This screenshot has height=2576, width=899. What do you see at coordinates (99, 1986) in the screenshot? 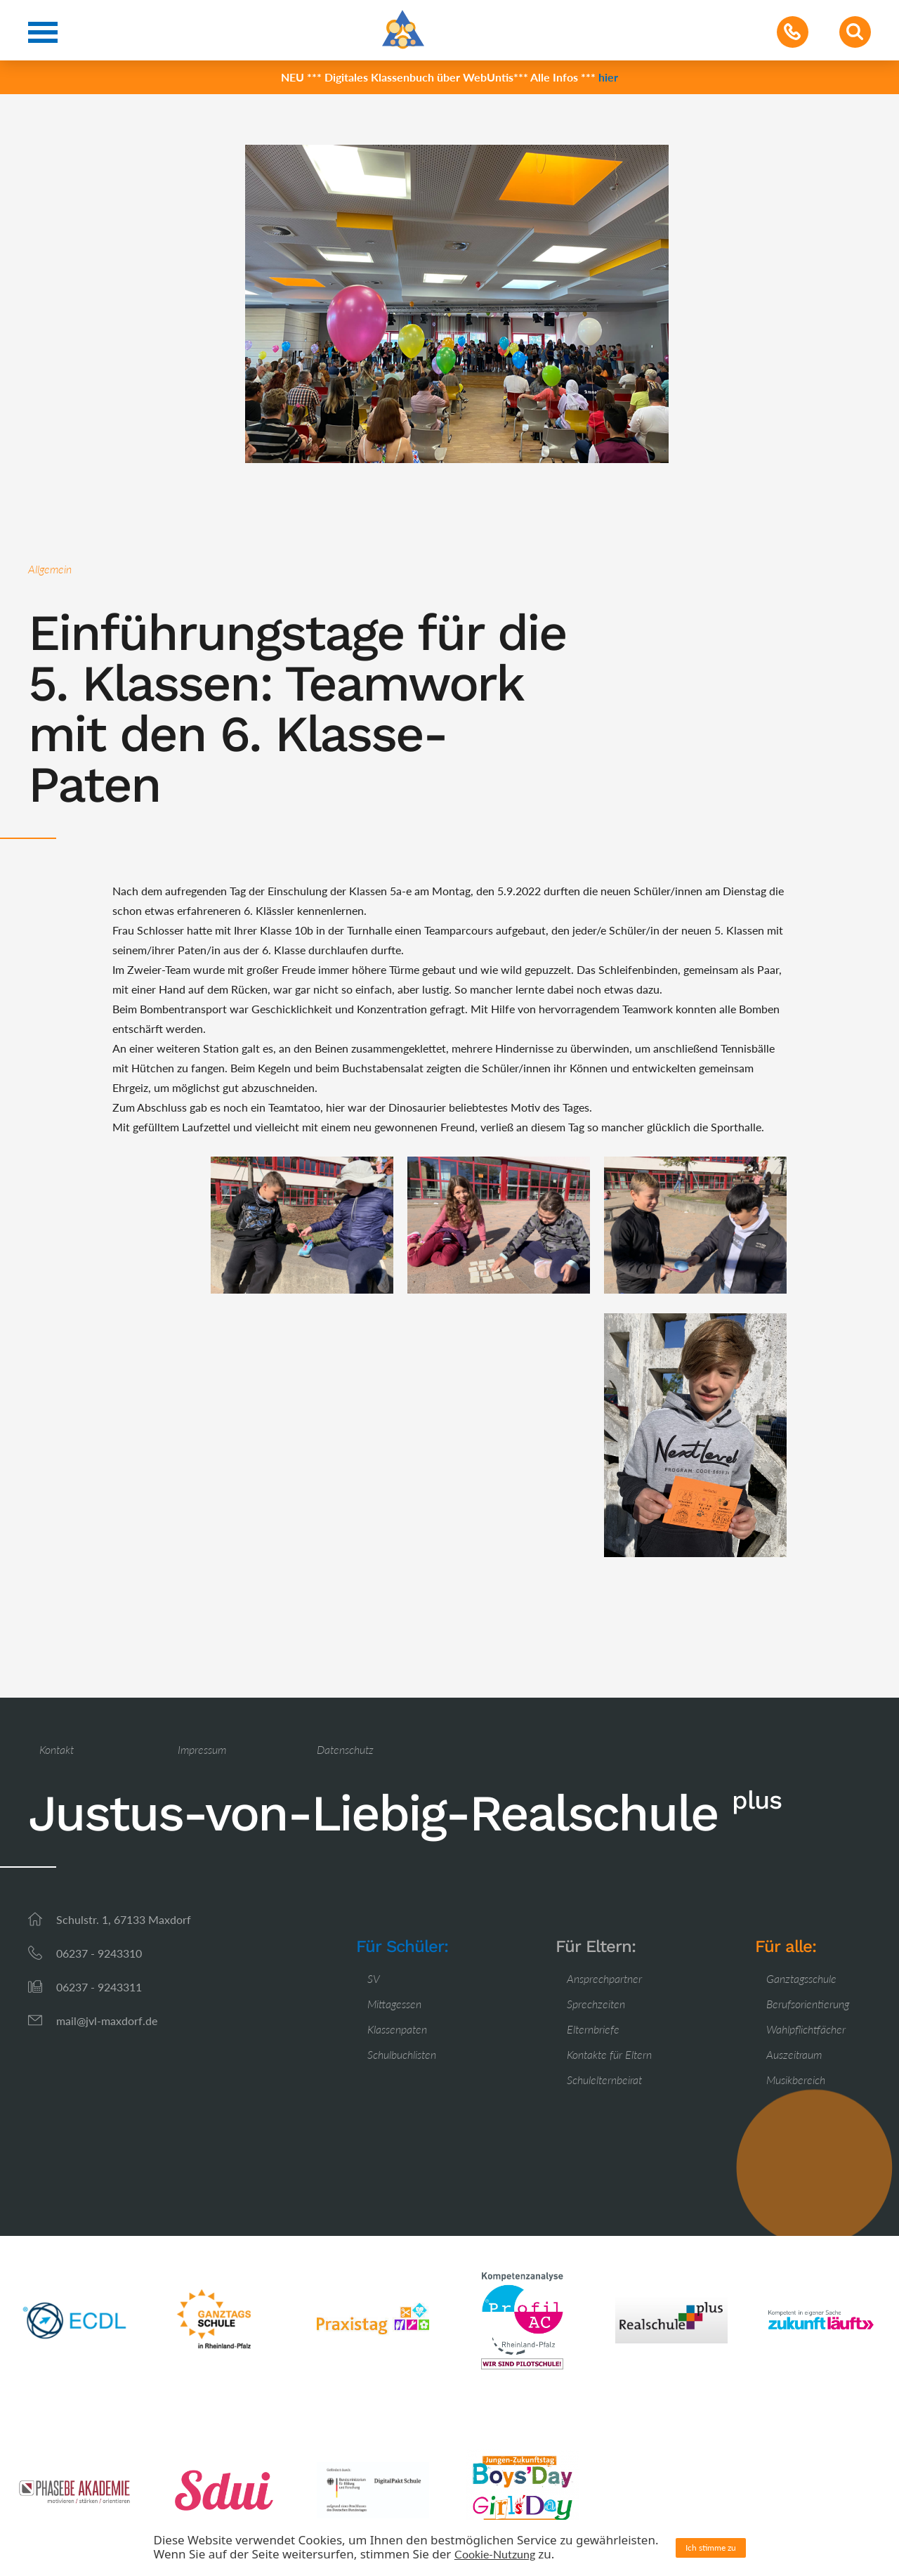
I see `06237 - 9243311` at bounding box center [99, 1986].